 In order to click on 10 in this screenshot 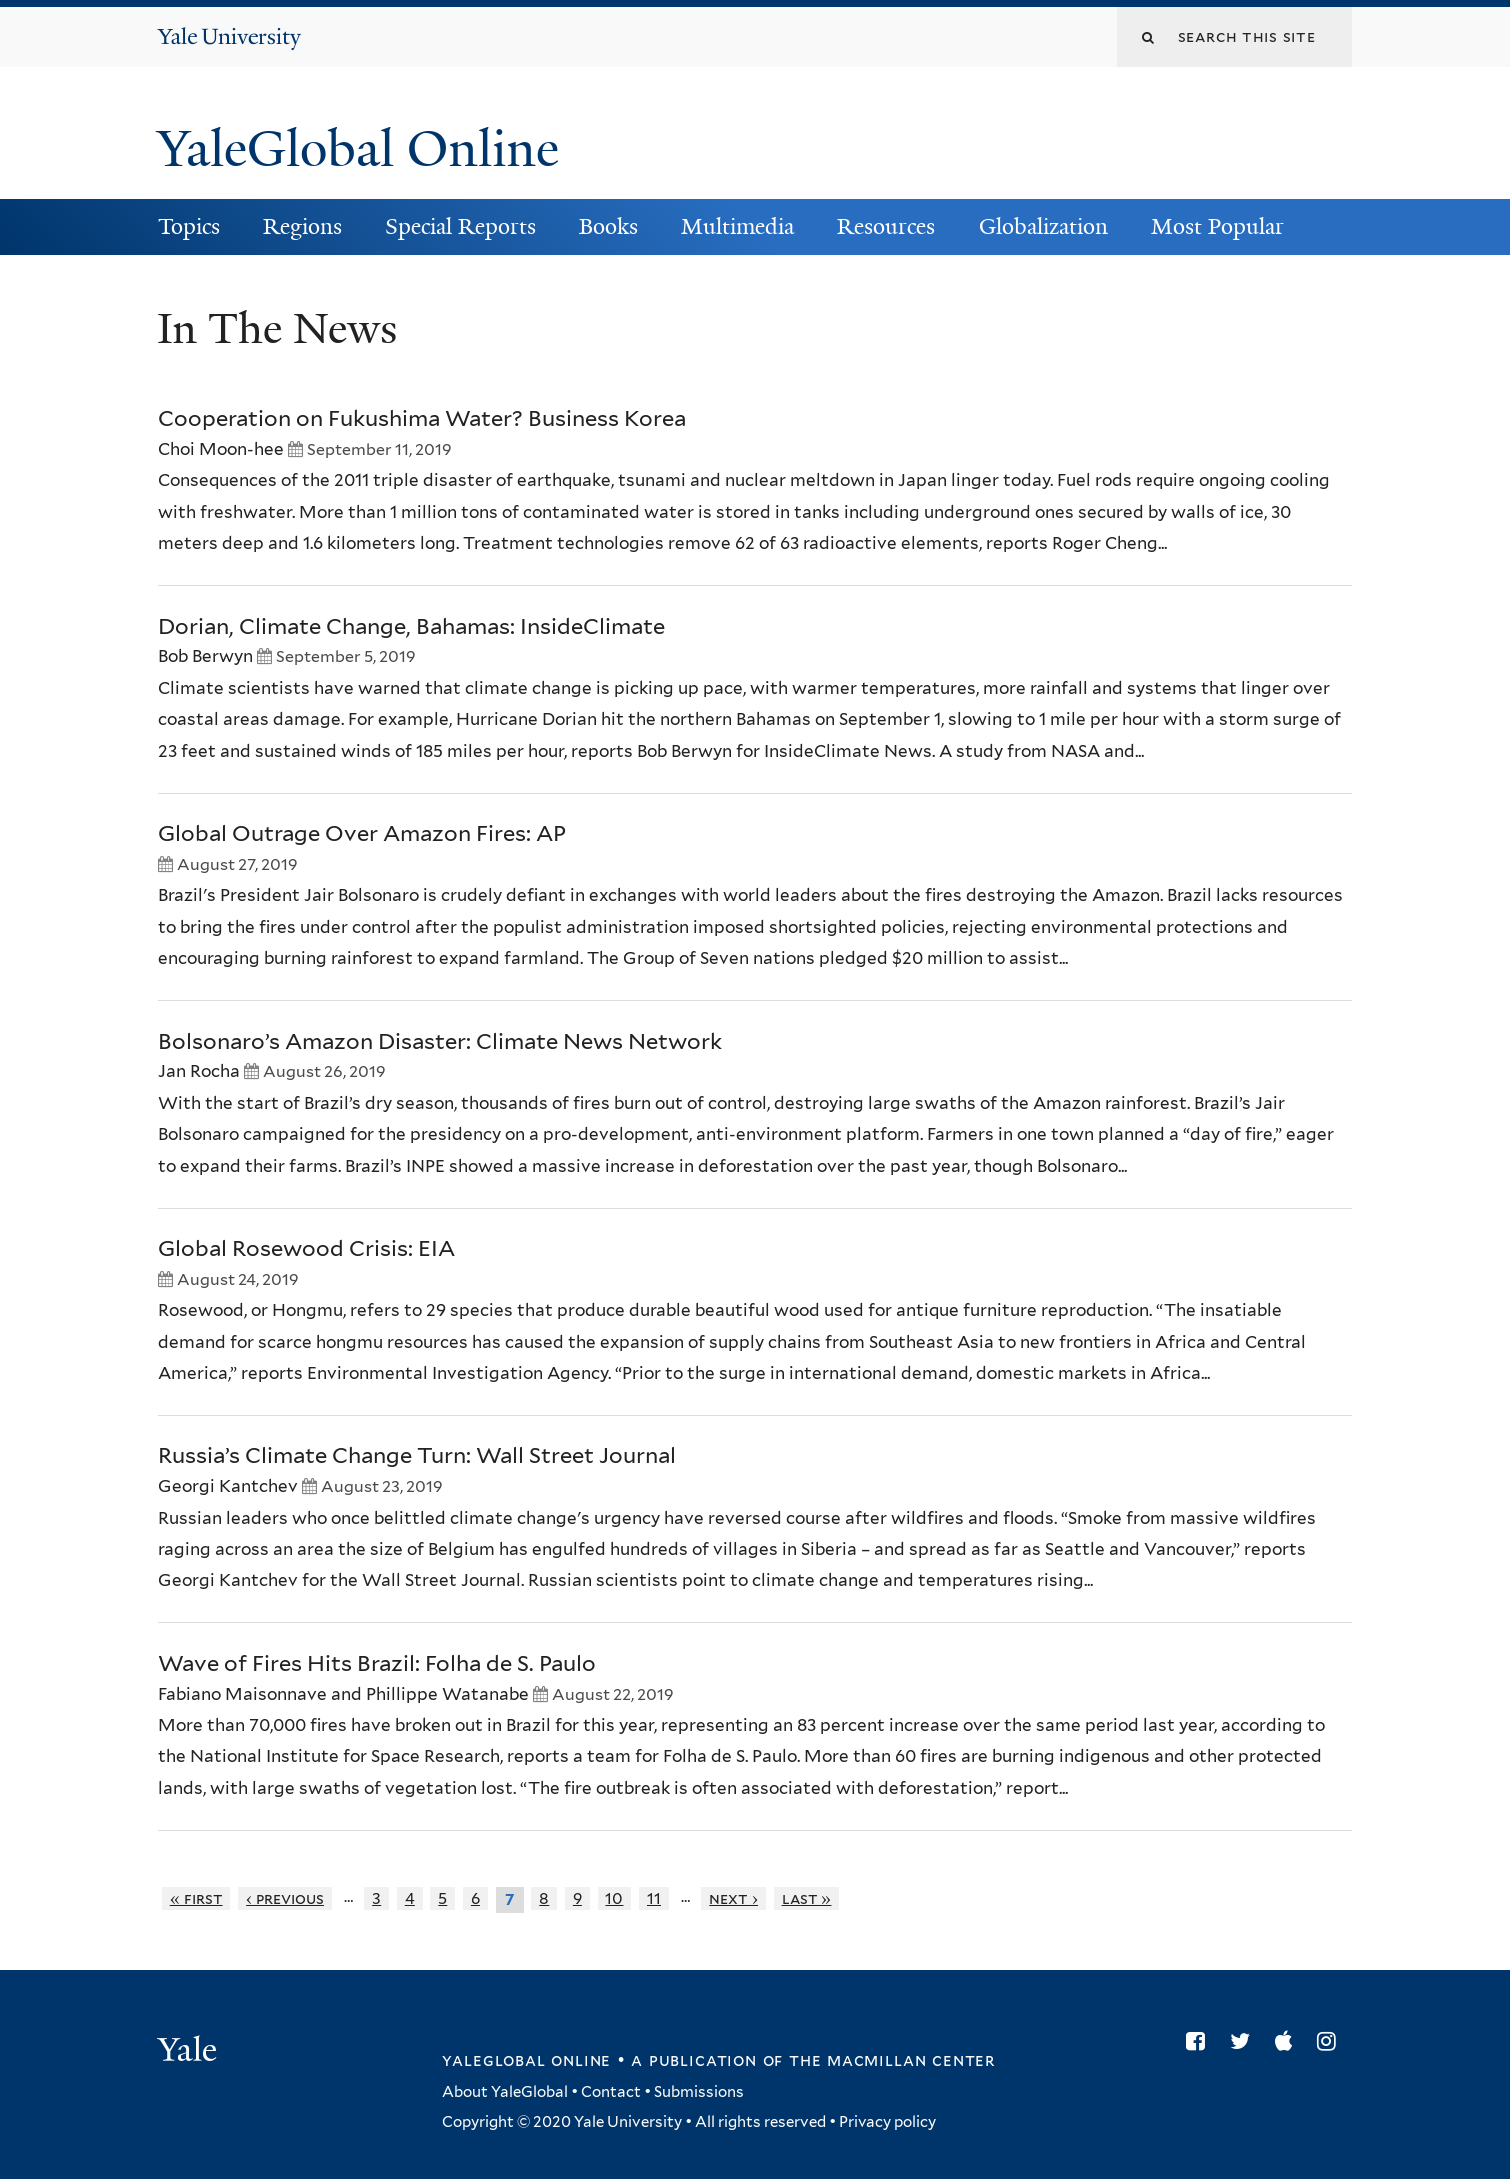, I will do `click(614, 1898)`.